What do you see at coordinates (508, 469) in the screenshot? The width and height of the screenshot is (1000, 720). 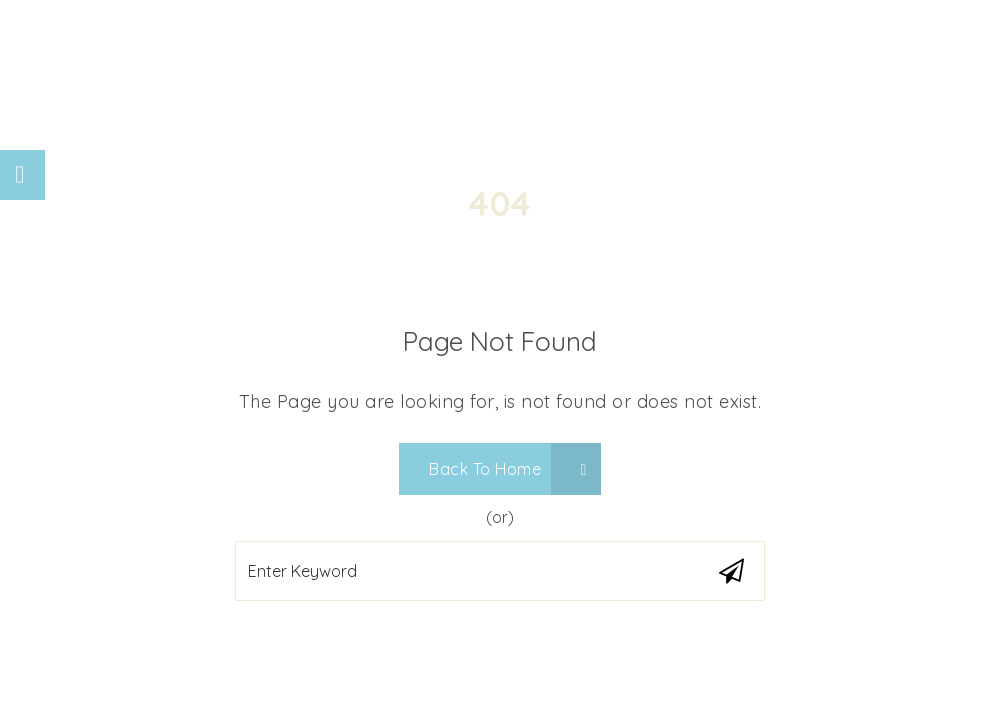 I see `Back To Home` at bounding box center [508, 469].